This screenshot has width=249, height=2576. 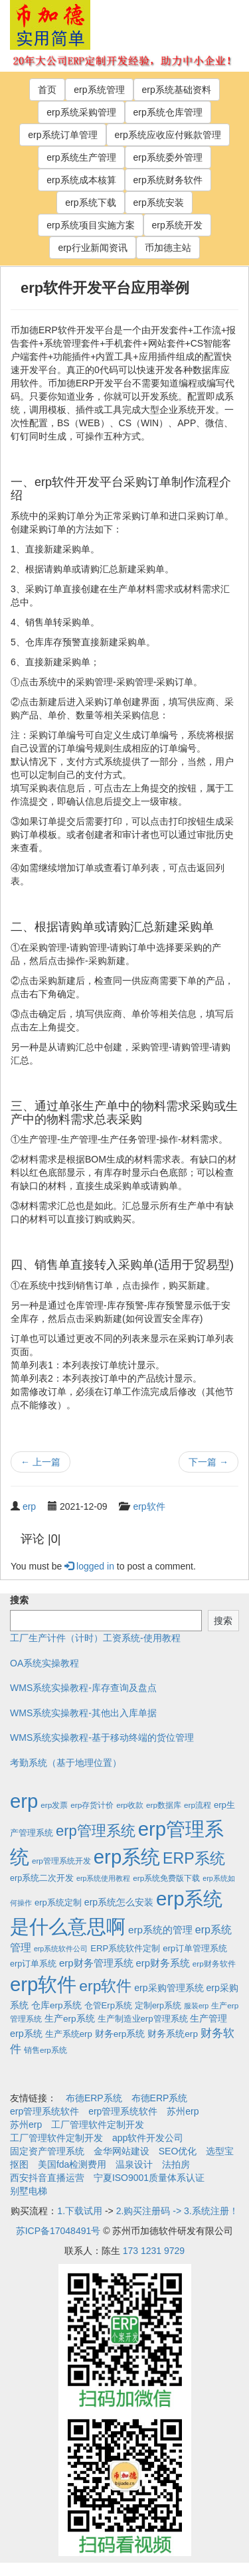 What do you see at coordinates (69, 2019) in the screenshot?
I see `生产erp系统 [生产erp系统 (5个项目)]` at bounding box center [69, 2019].